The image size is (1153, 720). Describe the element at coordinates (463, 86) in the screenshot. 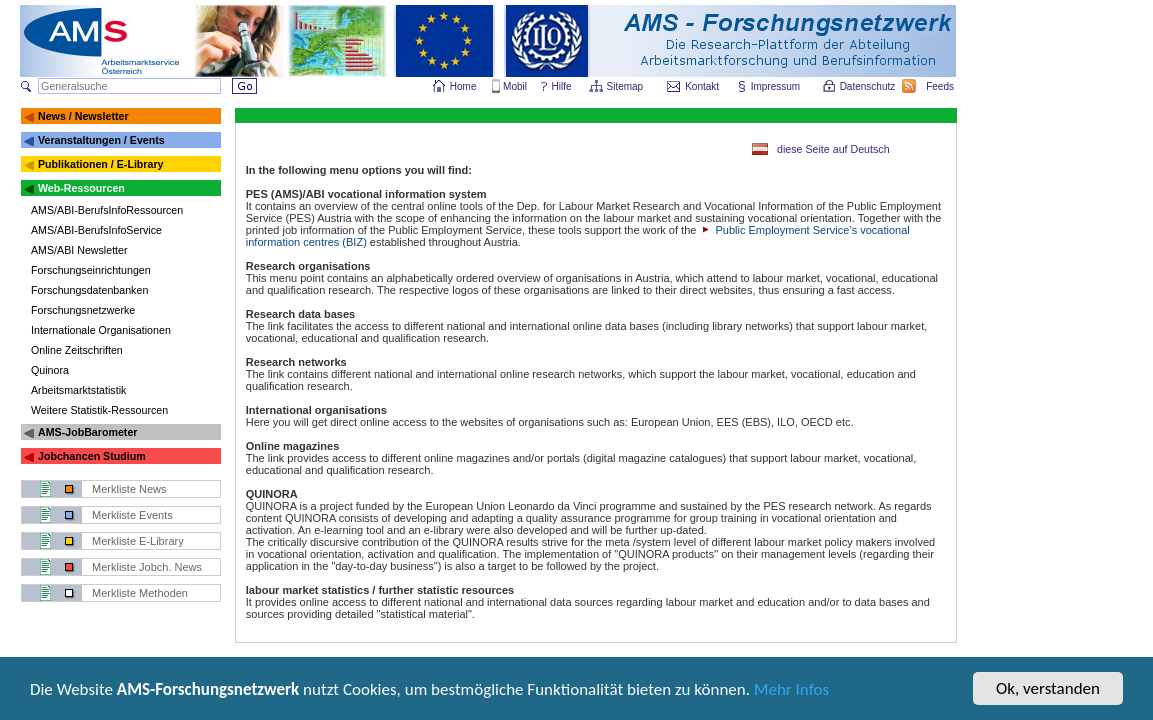

I see `Home` at that location.